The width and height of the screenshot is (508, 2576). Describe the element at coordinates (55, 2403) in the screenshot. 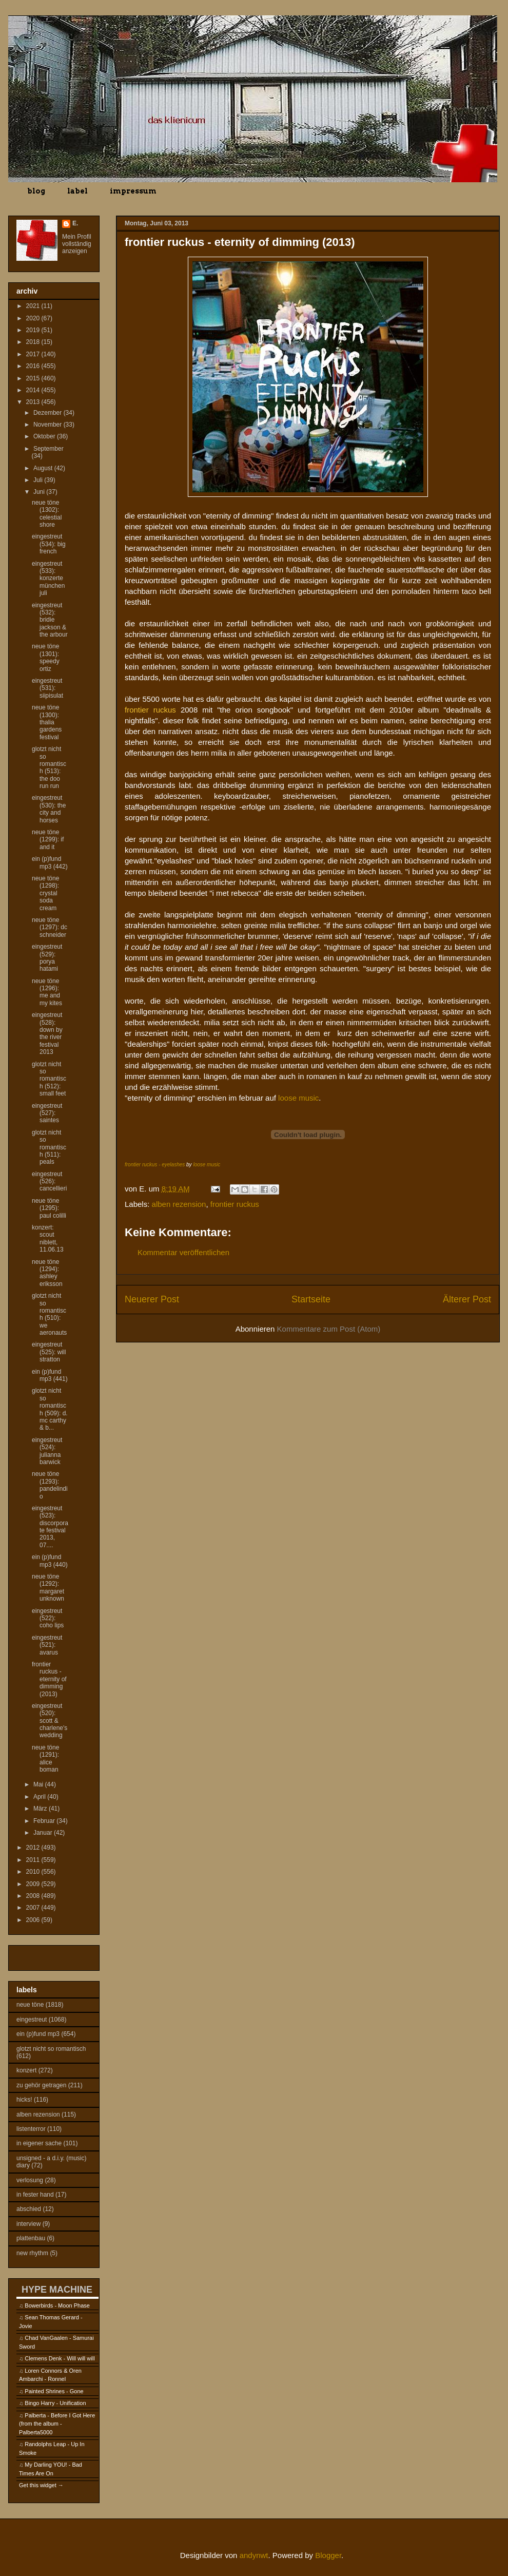

I see `Bingo Harry - Unification` at that location.